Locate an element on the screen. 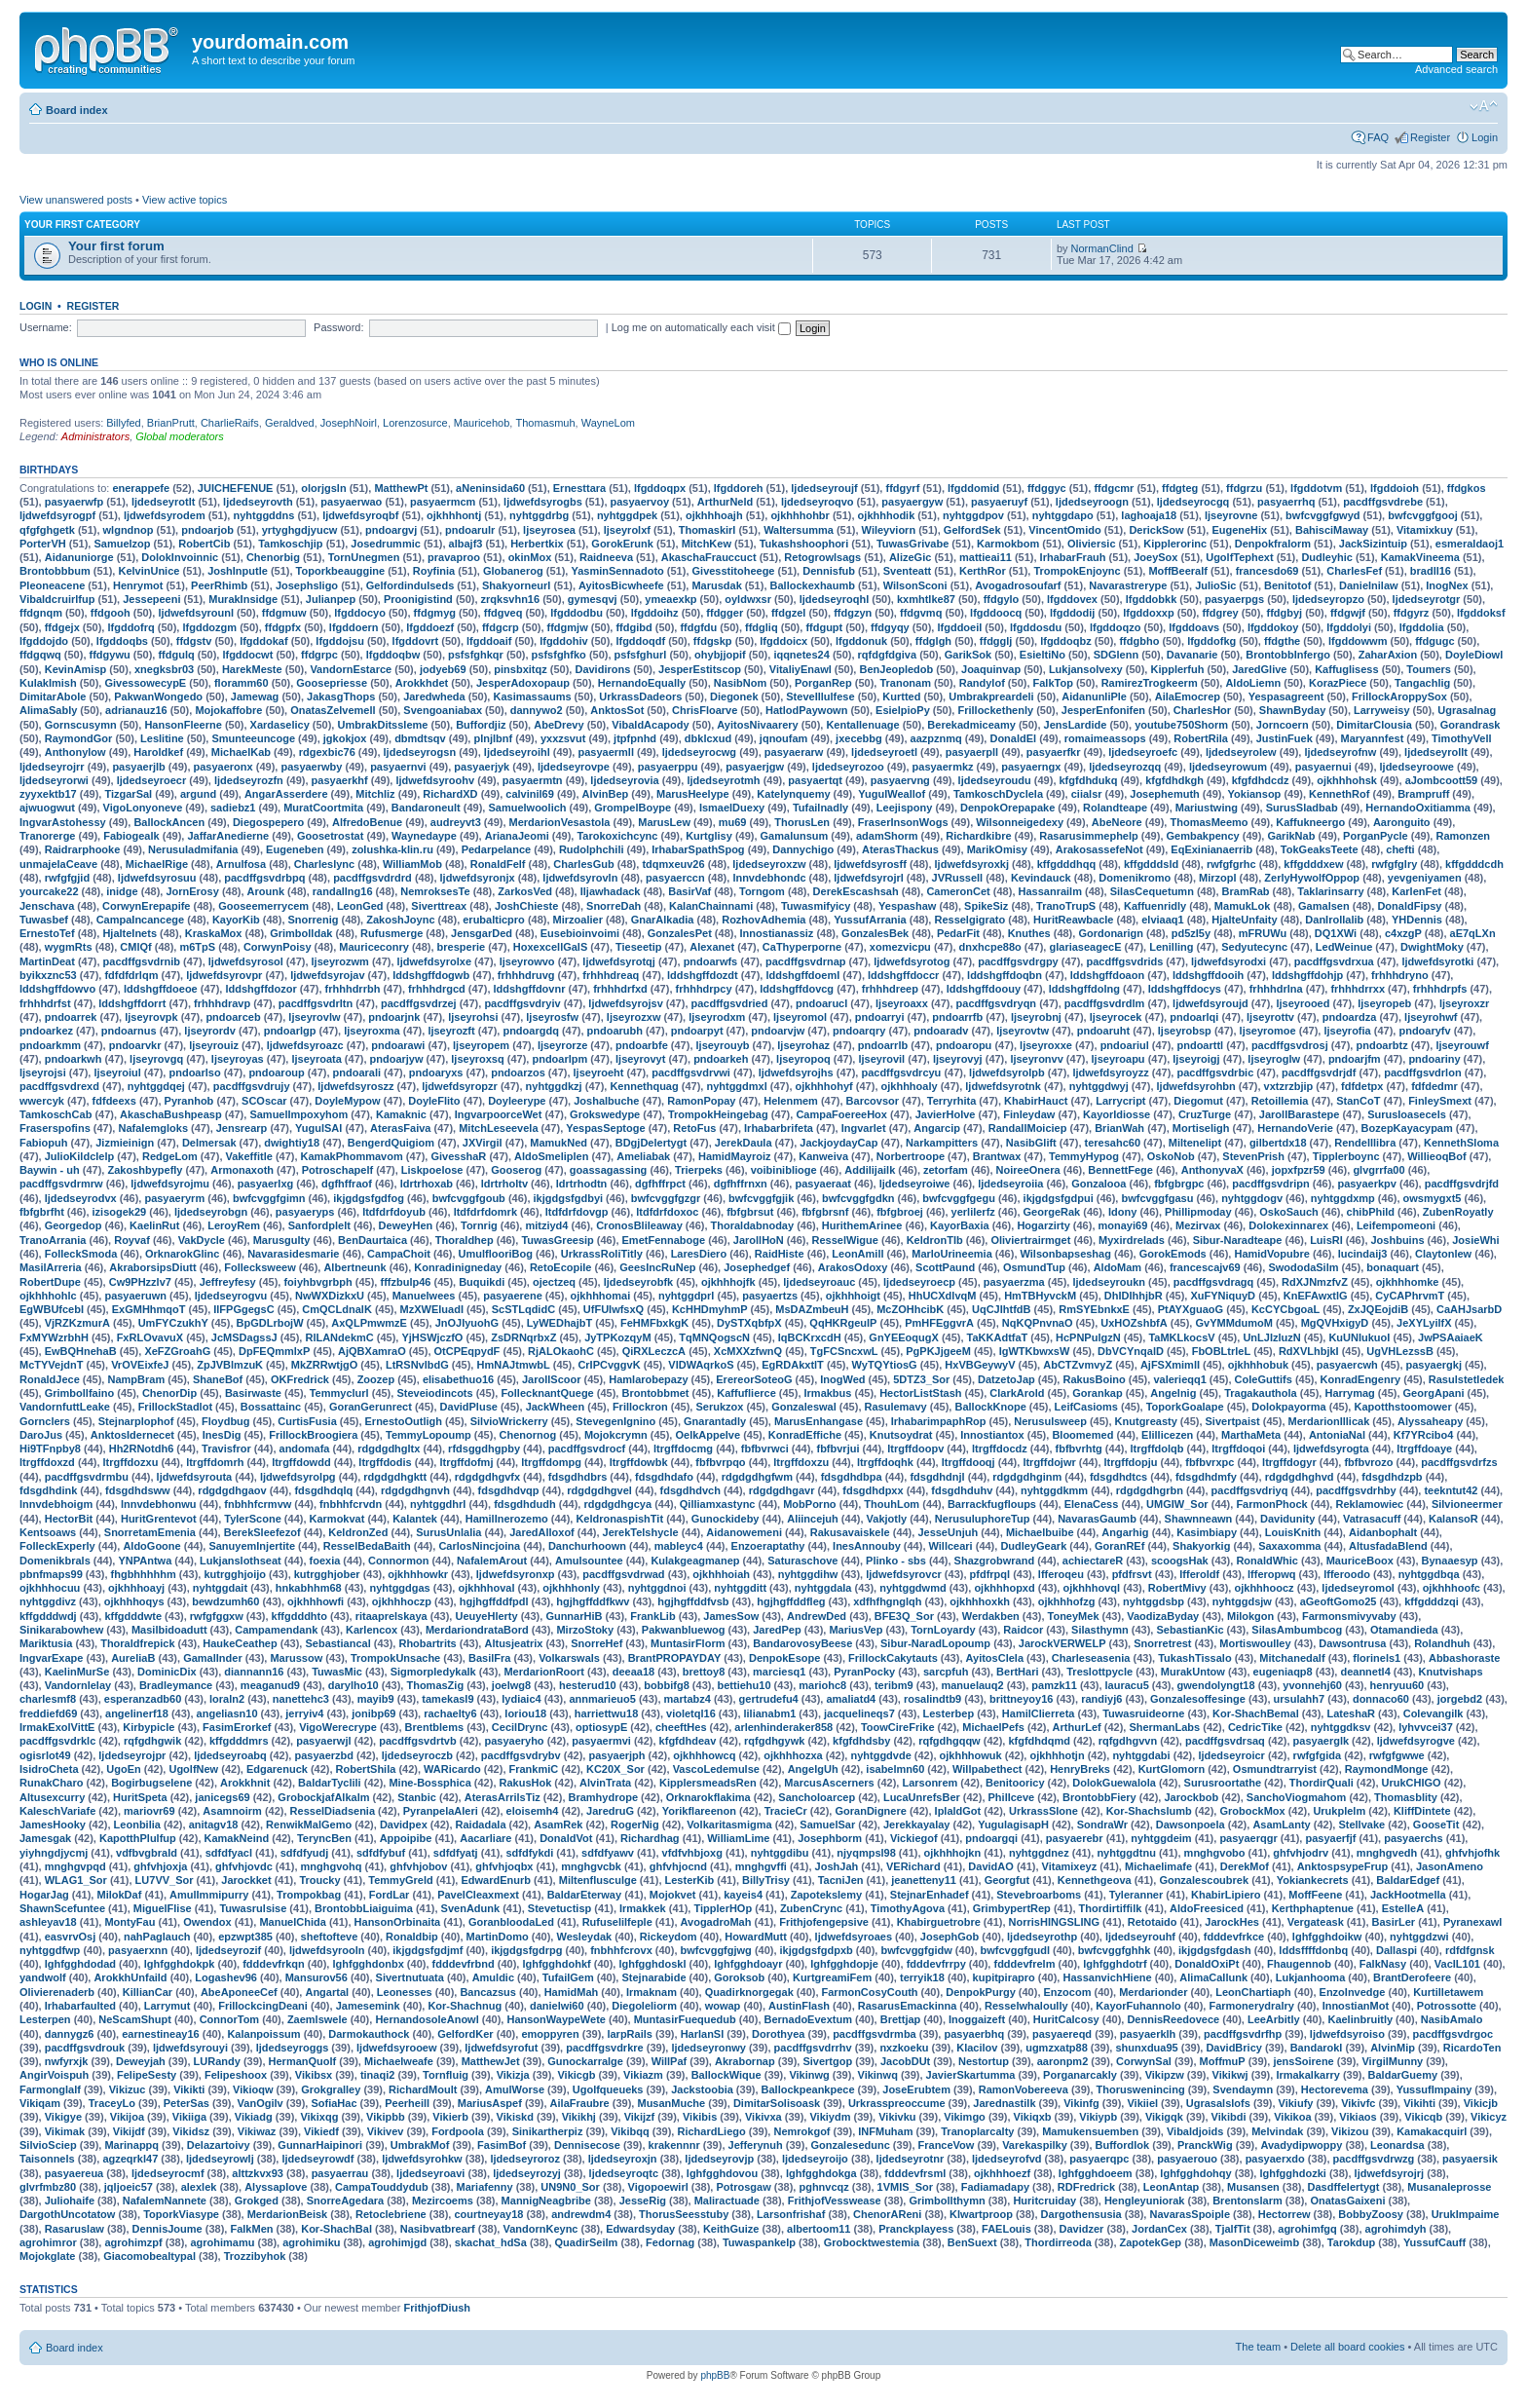 This screenshot has width=1527, height=2408. Osmundtrarryist is located at coordinates (1275, 1769).